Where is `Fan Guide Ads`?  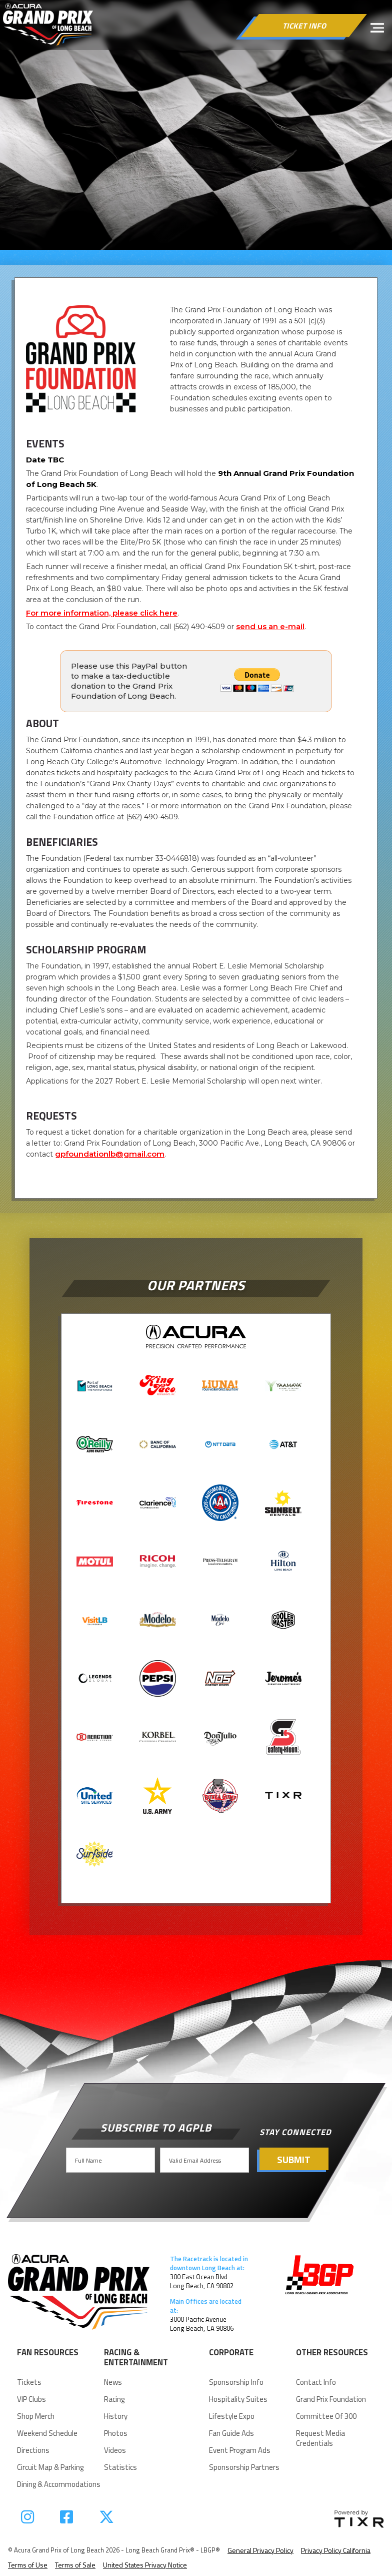 Fan Guide Ads is located at coordinates (231, 2433).